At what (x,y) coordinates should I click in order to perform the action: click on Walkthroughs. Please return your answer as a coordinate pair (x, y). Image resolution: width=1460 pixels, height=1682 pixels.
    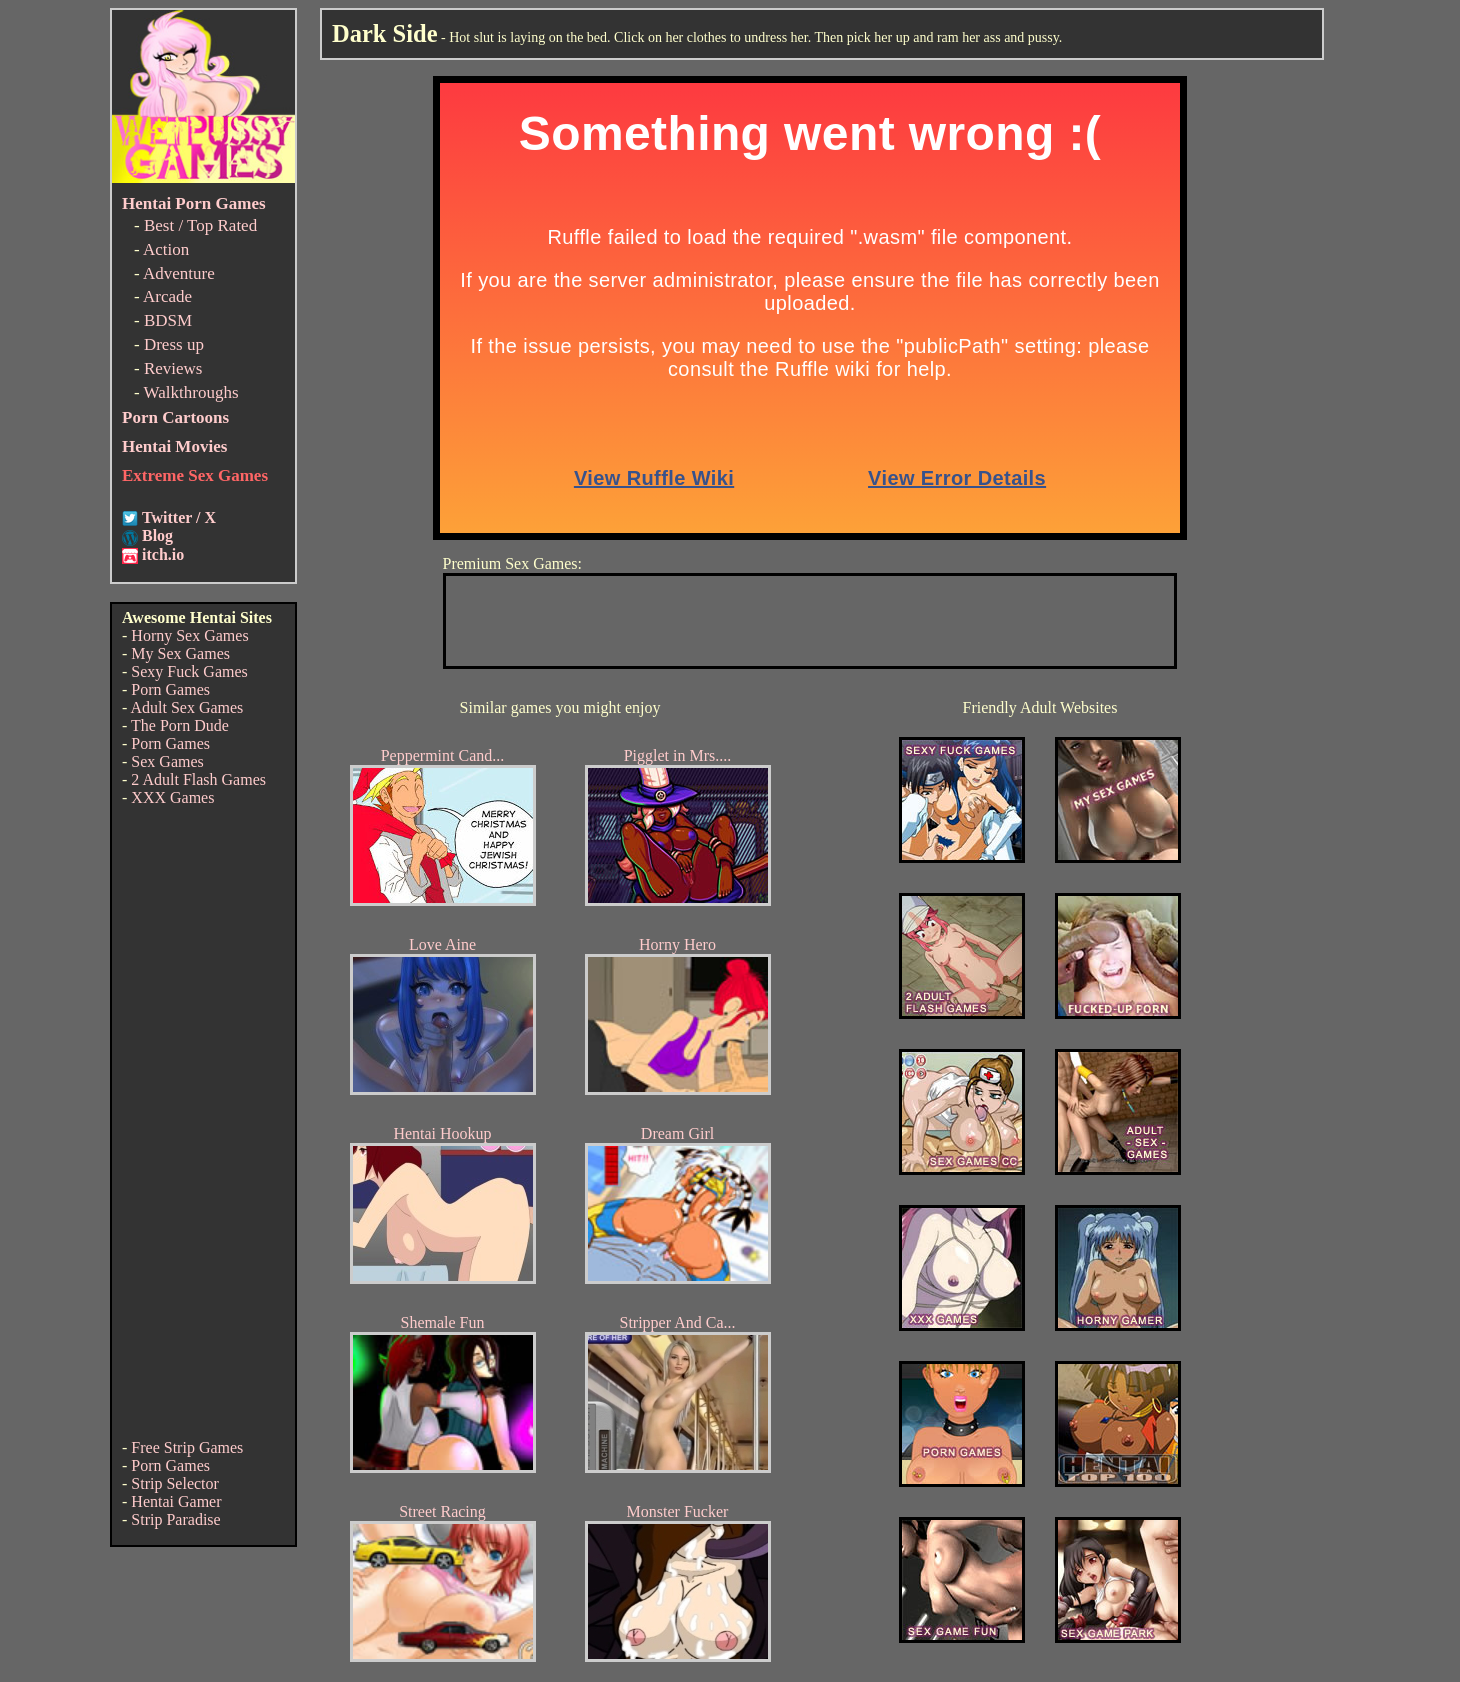
    Looking at the image, I should click on (191, 392).